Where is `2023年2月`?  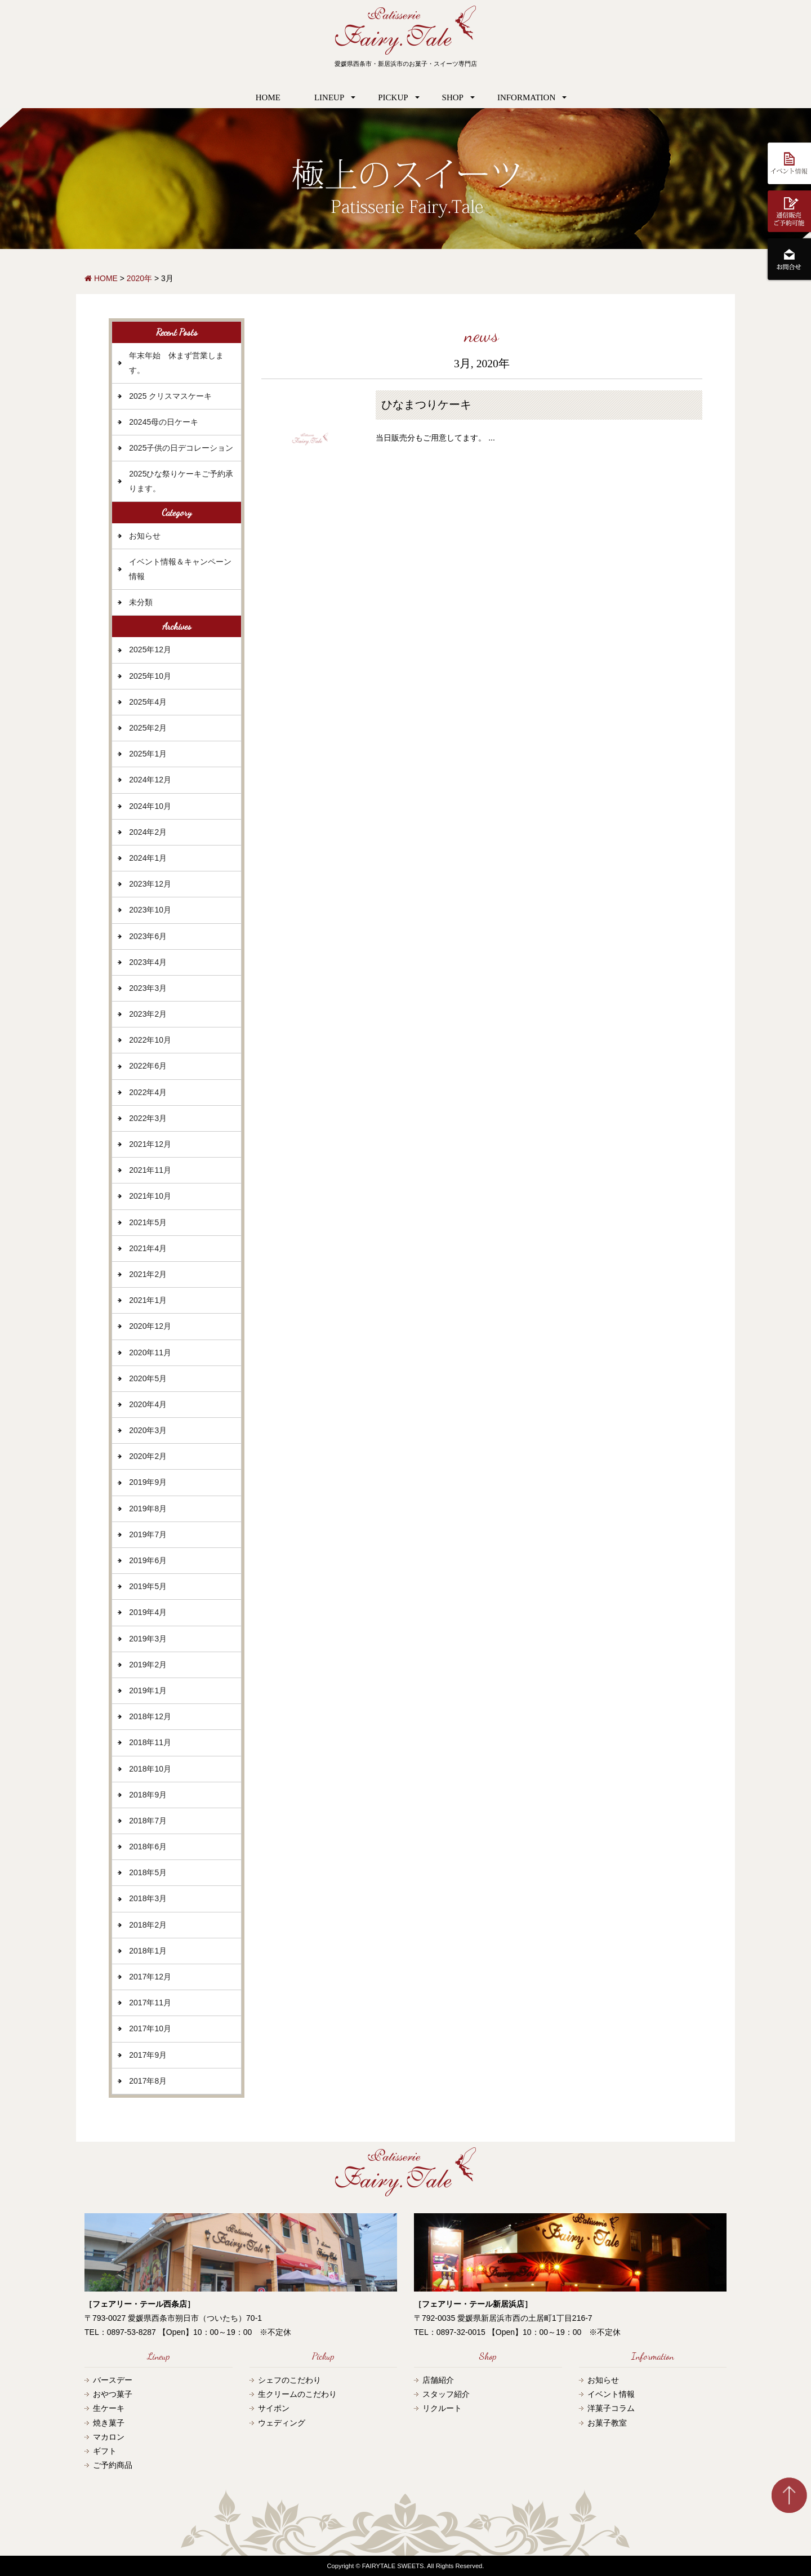
2023年2月 is located at coordinates (148, 1013).